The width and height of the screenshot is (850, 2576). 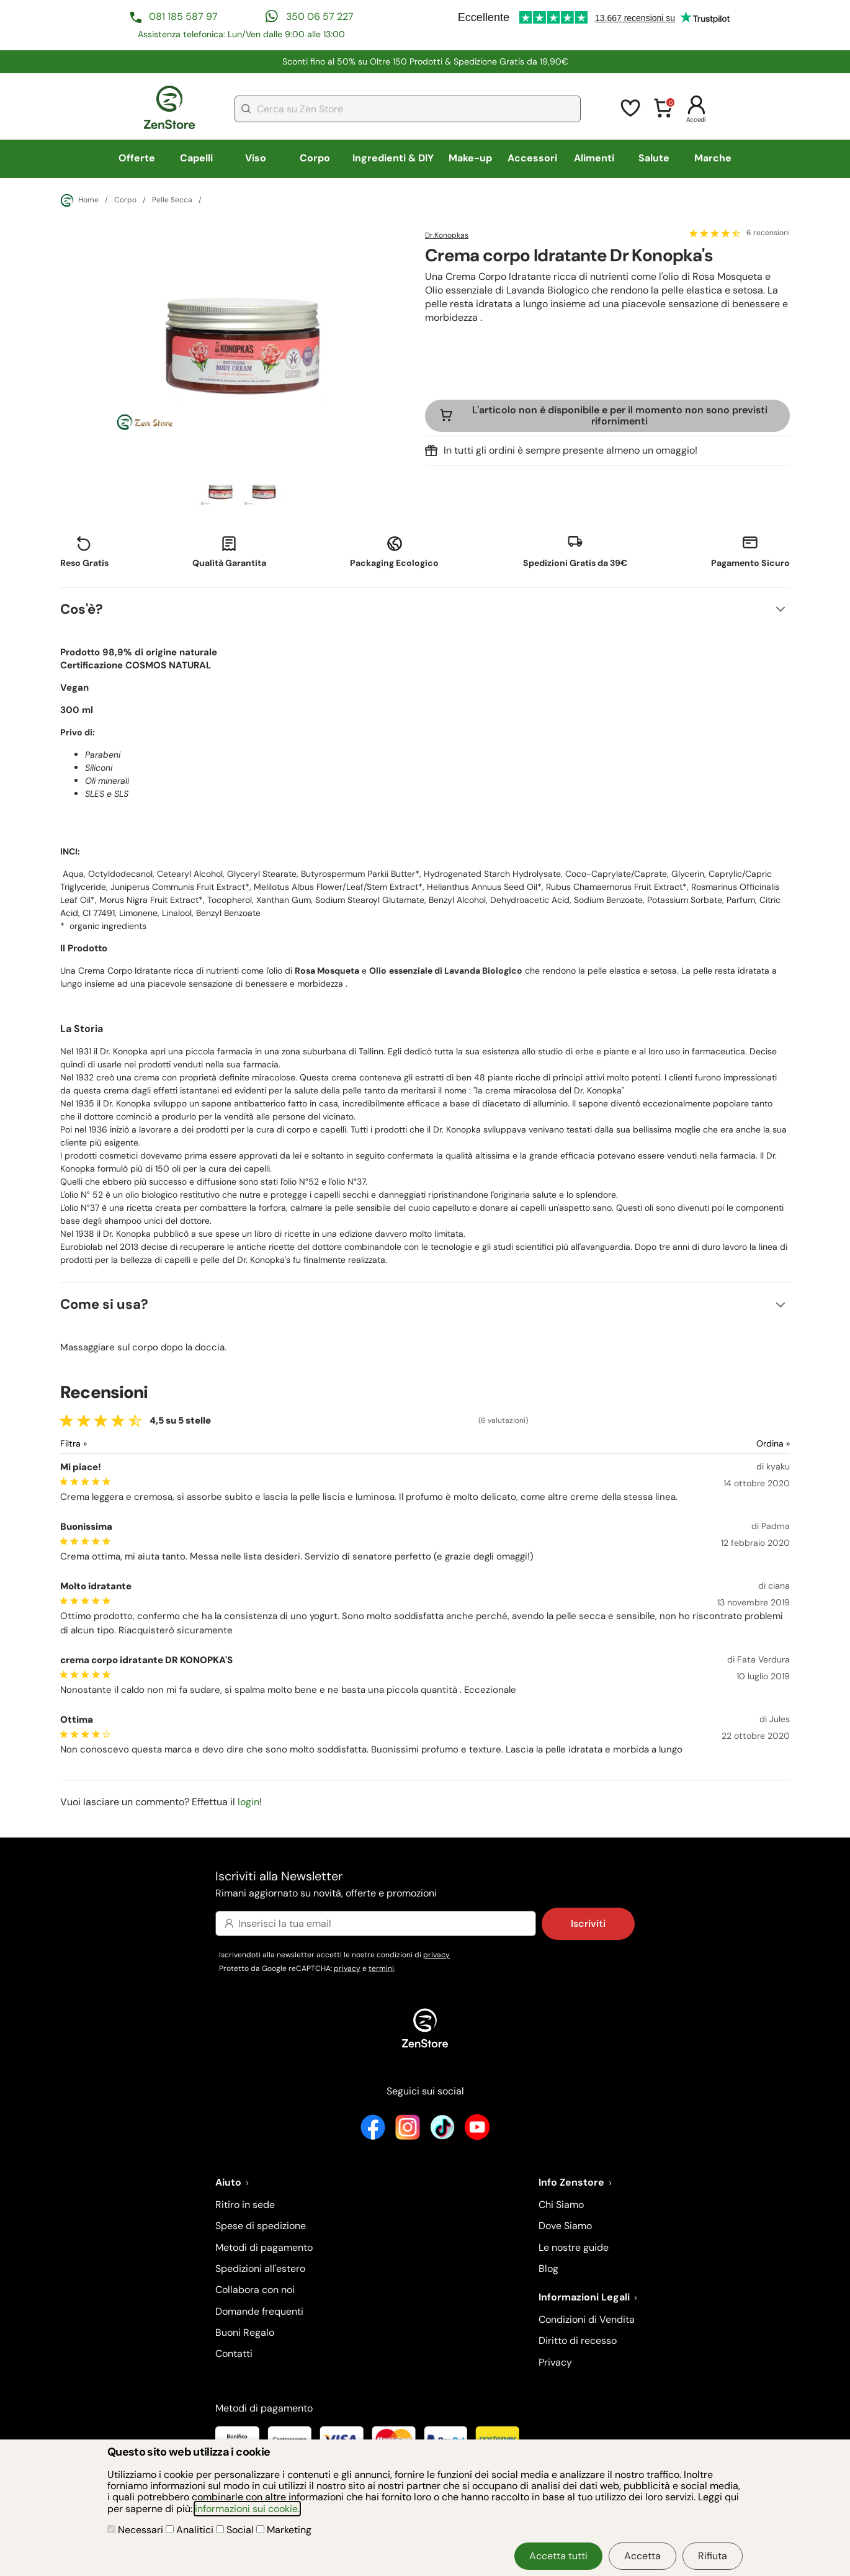 What do you see at coordinates (642, 2555) in the screenshot?
I see `Accetta` at bounding box center [642, 2555].